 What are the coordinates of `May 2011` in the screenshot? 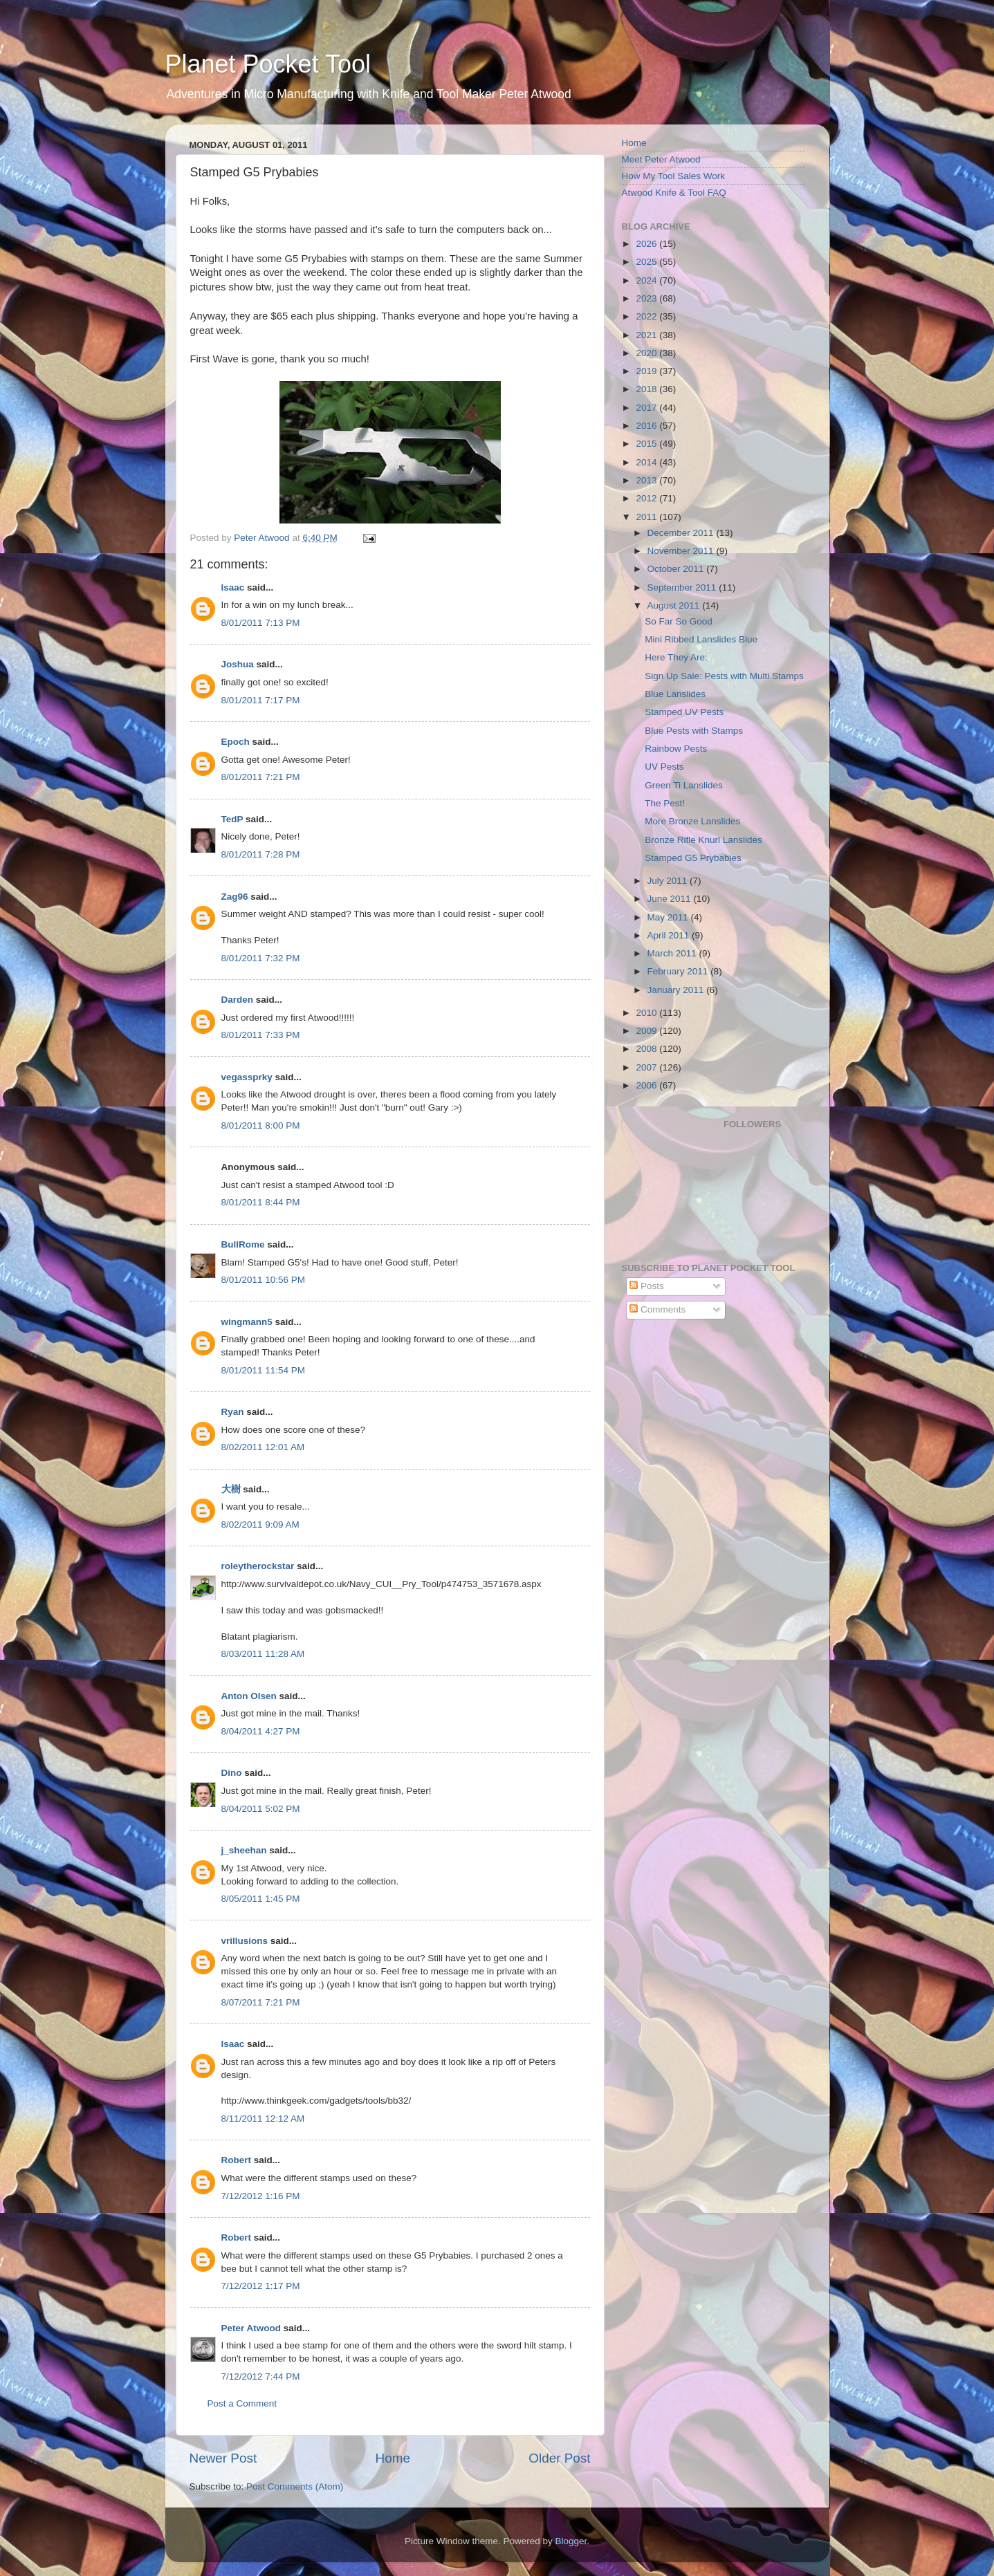 It's located at (669, 917).